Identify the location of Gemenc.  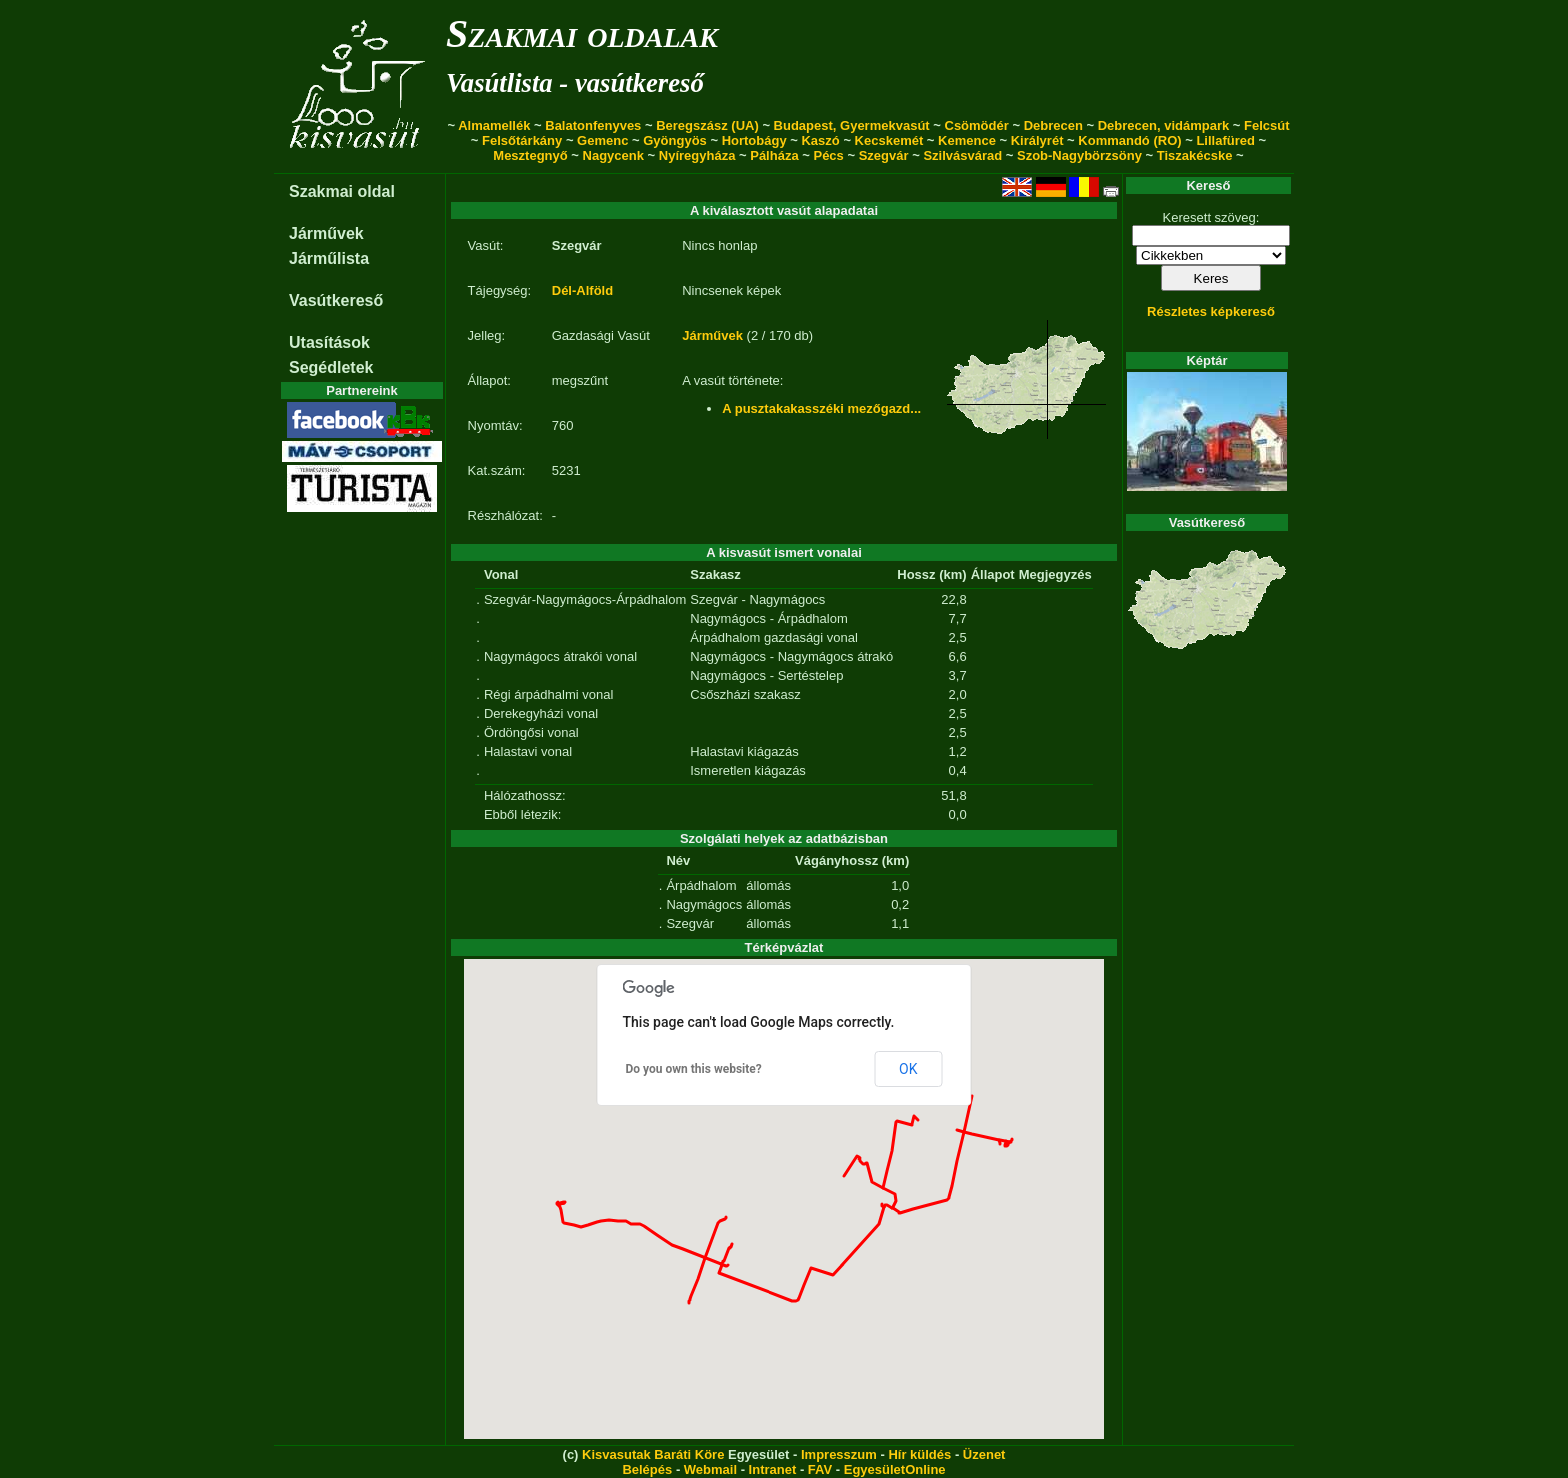
(602, 140).